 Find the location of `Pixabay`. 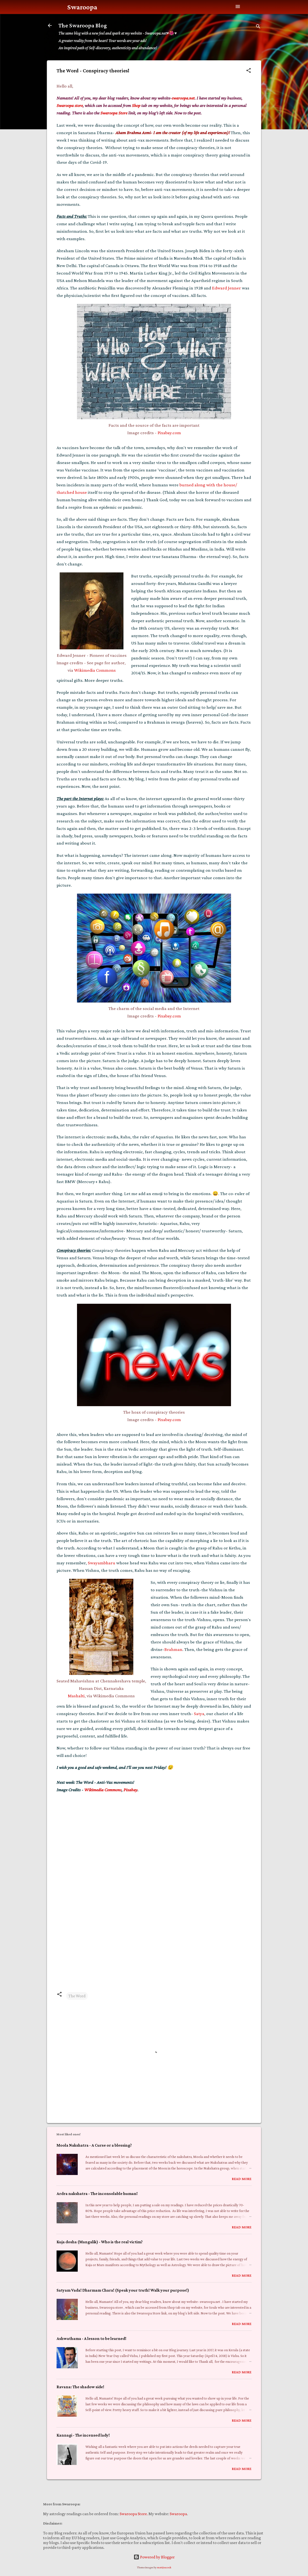

Pixabay is located at coordinates (130, 1789).